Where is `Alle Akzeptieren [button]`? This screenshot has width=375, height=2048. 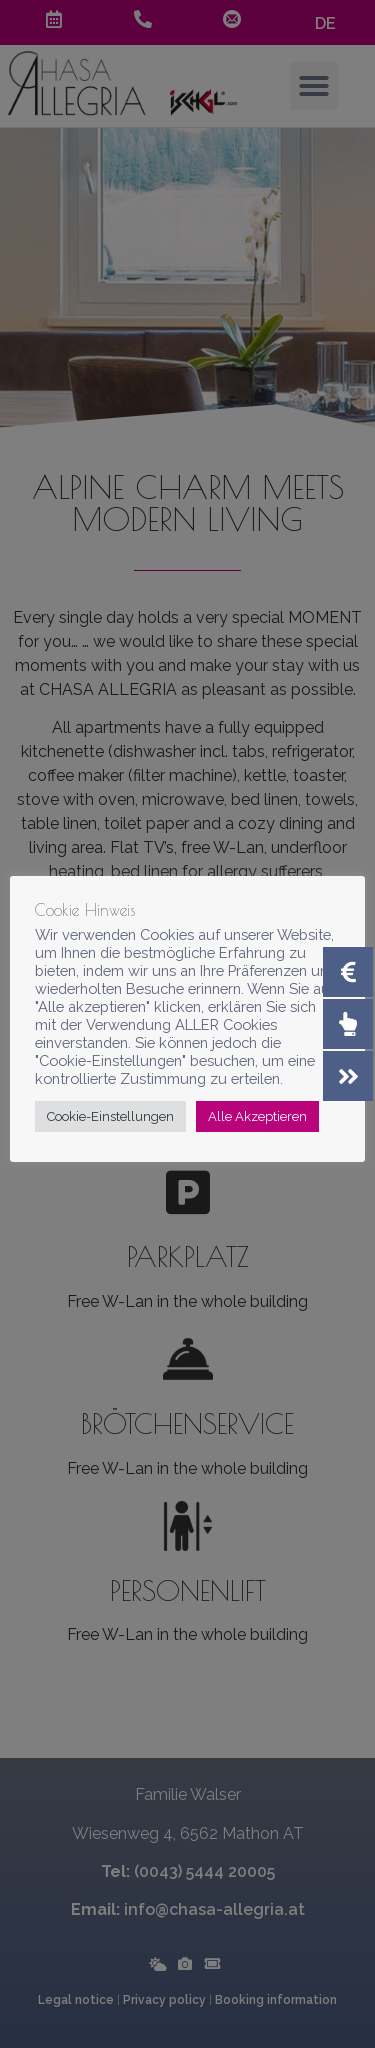 Alle Akzeptieren [button] is located at coordinates (257, 1116).